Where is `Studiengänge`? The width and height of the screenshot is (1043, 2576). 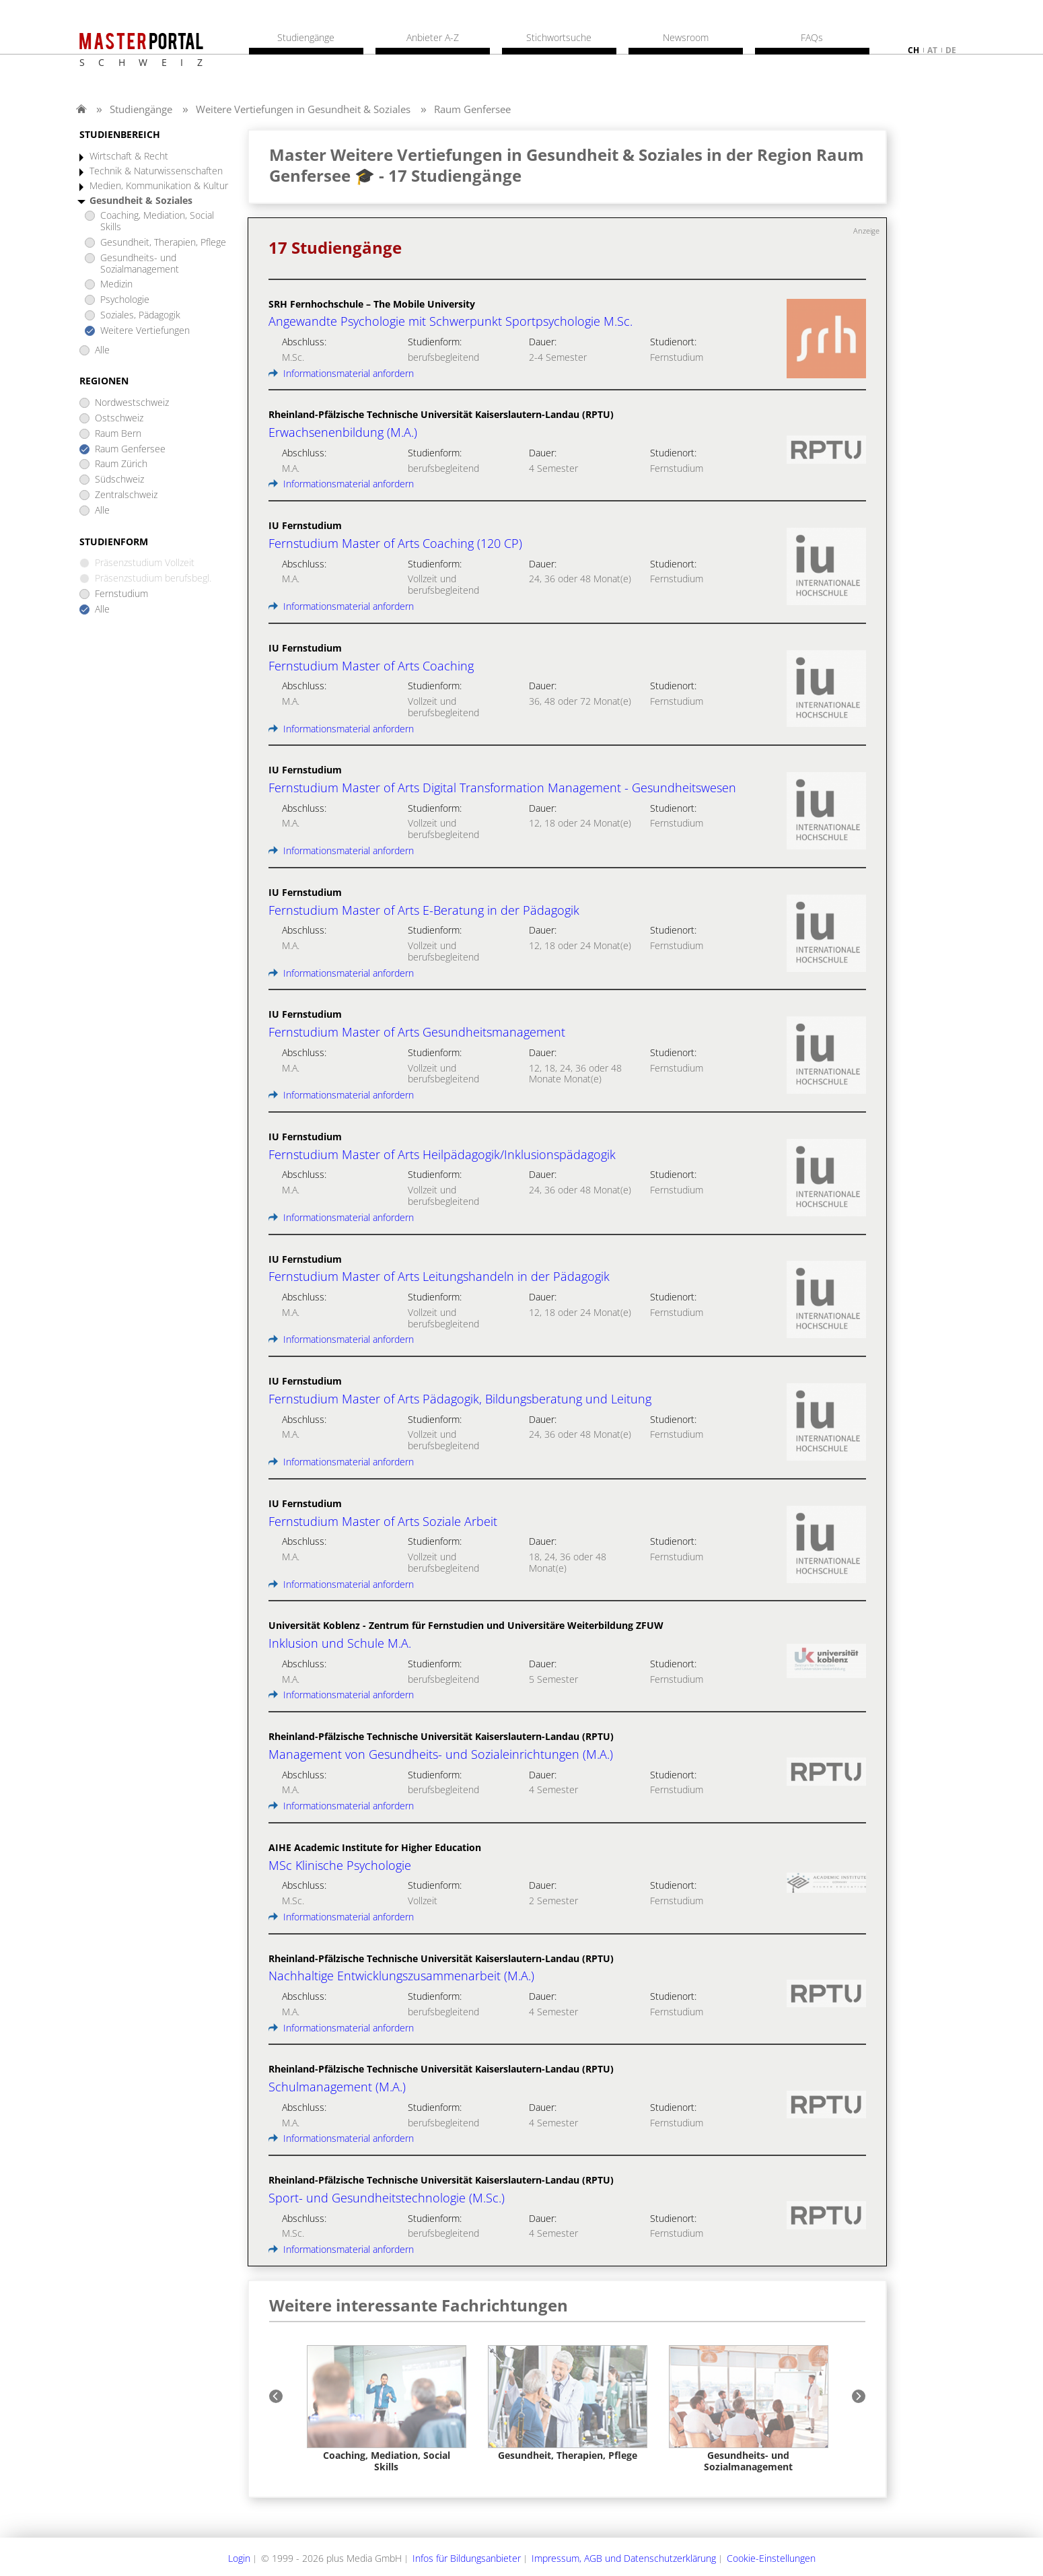 Studiengänge is located at coordinates (141, 109).